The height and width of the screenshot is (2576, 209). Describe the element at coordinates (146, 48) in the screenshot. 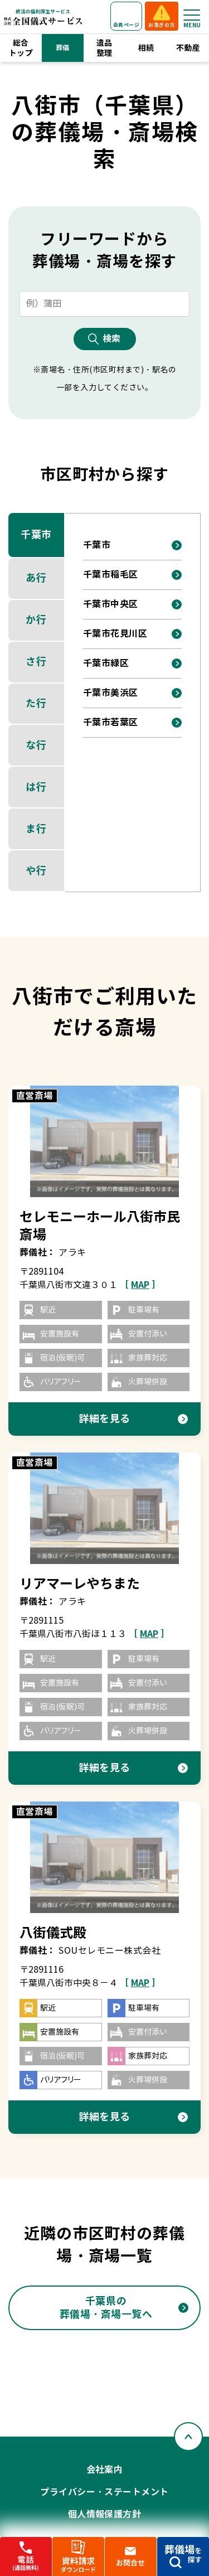

I see `相続` at that location.